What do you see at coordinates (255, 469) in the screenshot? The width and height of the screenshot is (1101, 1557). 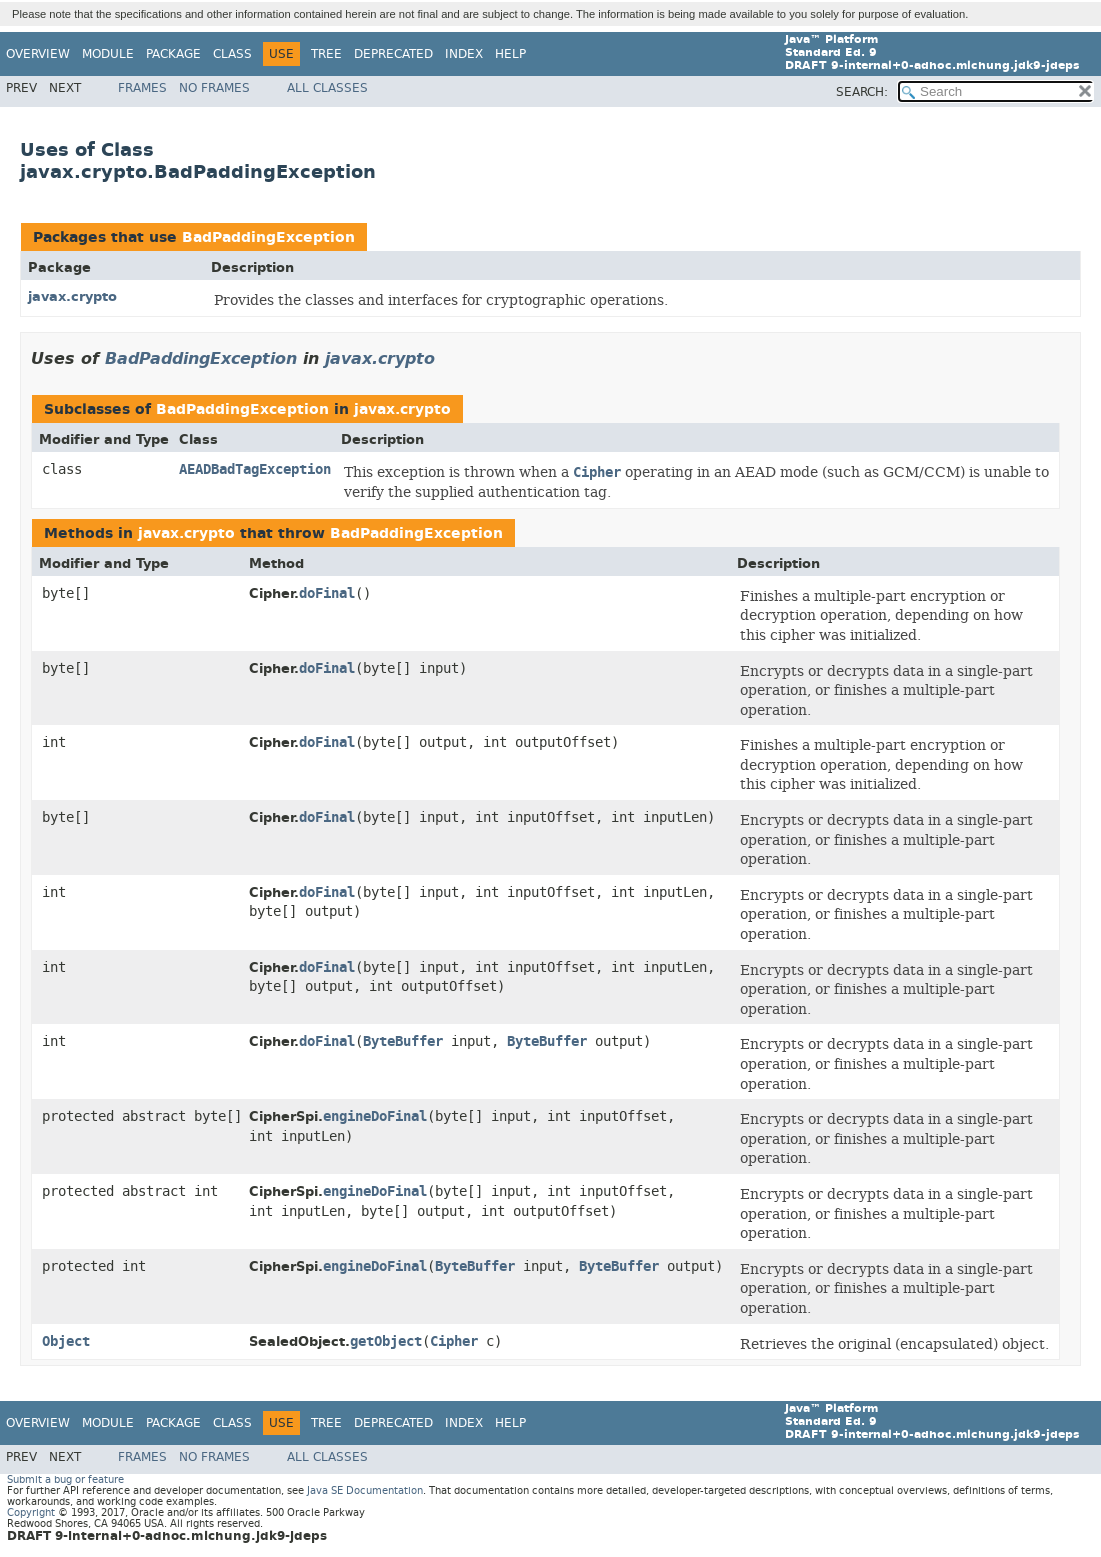 I see `AEADBadTagException` at bounding box center [255, 469].